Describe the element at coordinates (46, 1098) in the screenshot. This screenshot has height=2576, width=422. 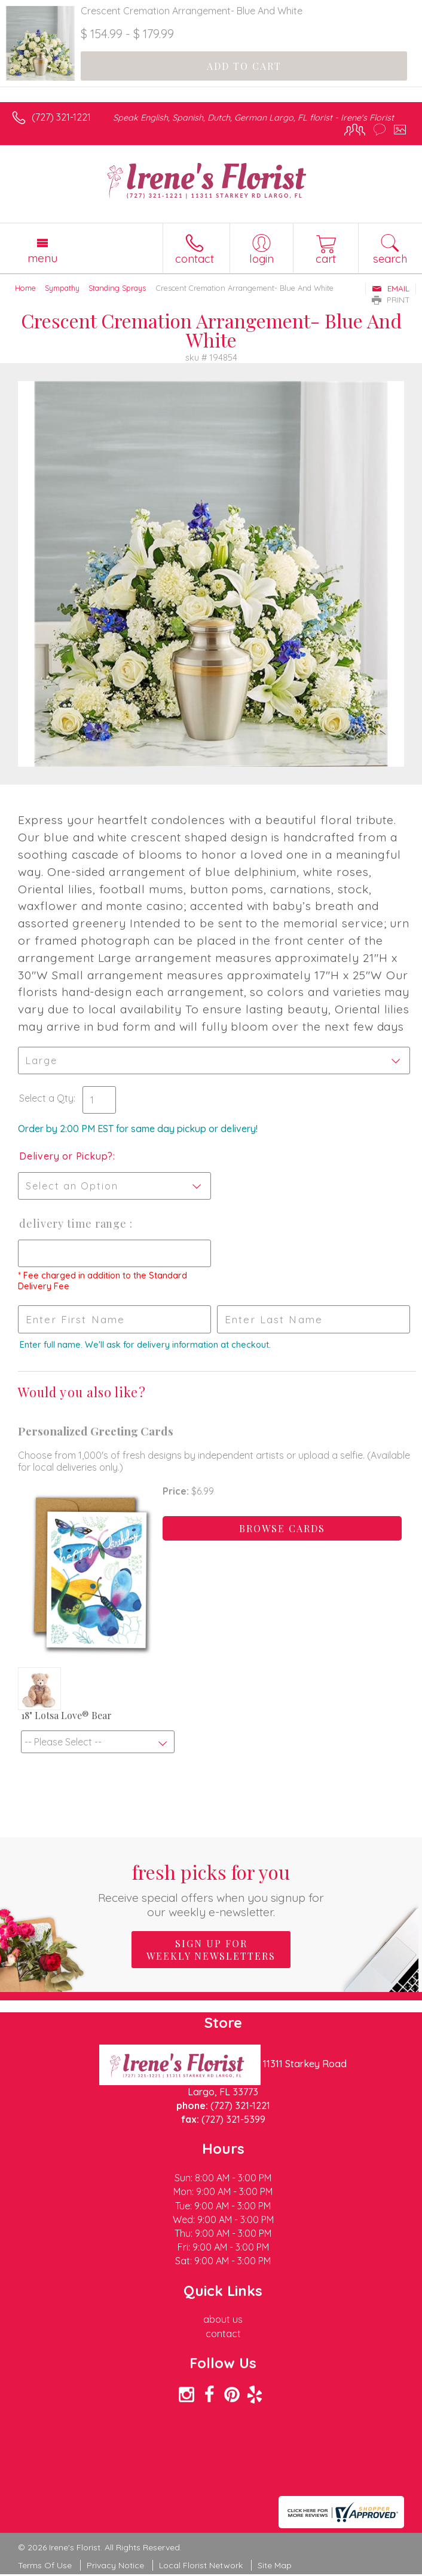
I see `Select a Qty` at that location.